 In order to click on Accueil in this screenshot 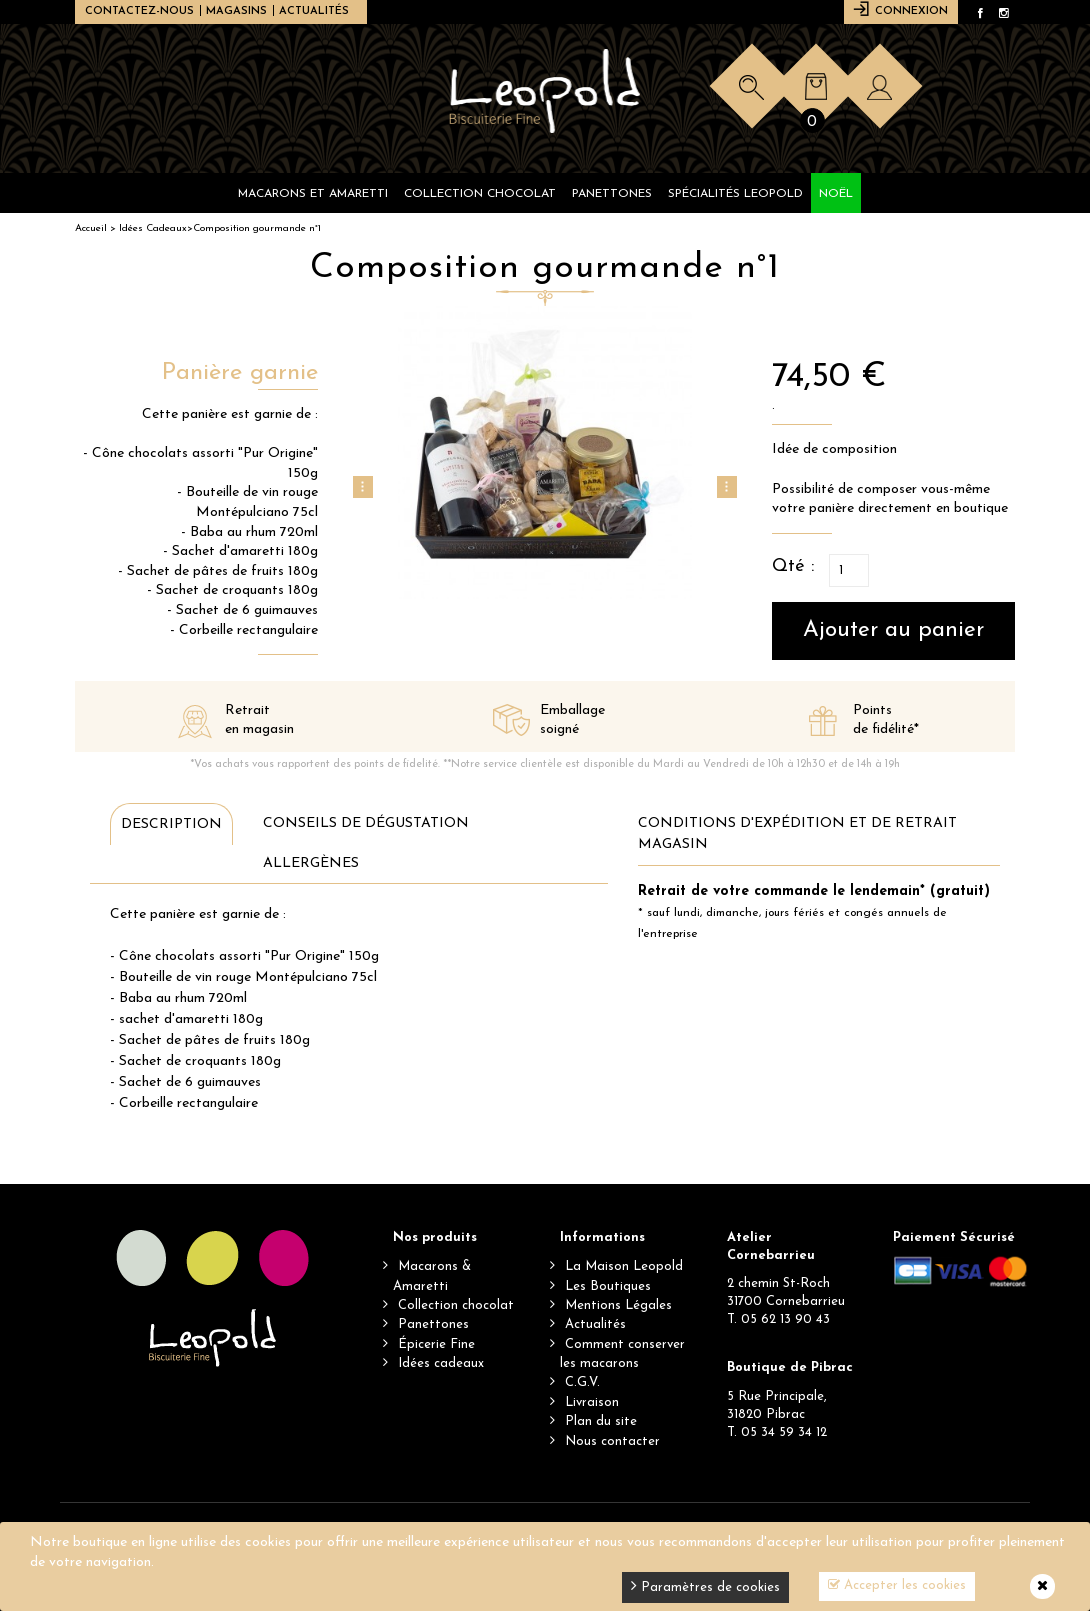, I will do `click(91, 228)`.